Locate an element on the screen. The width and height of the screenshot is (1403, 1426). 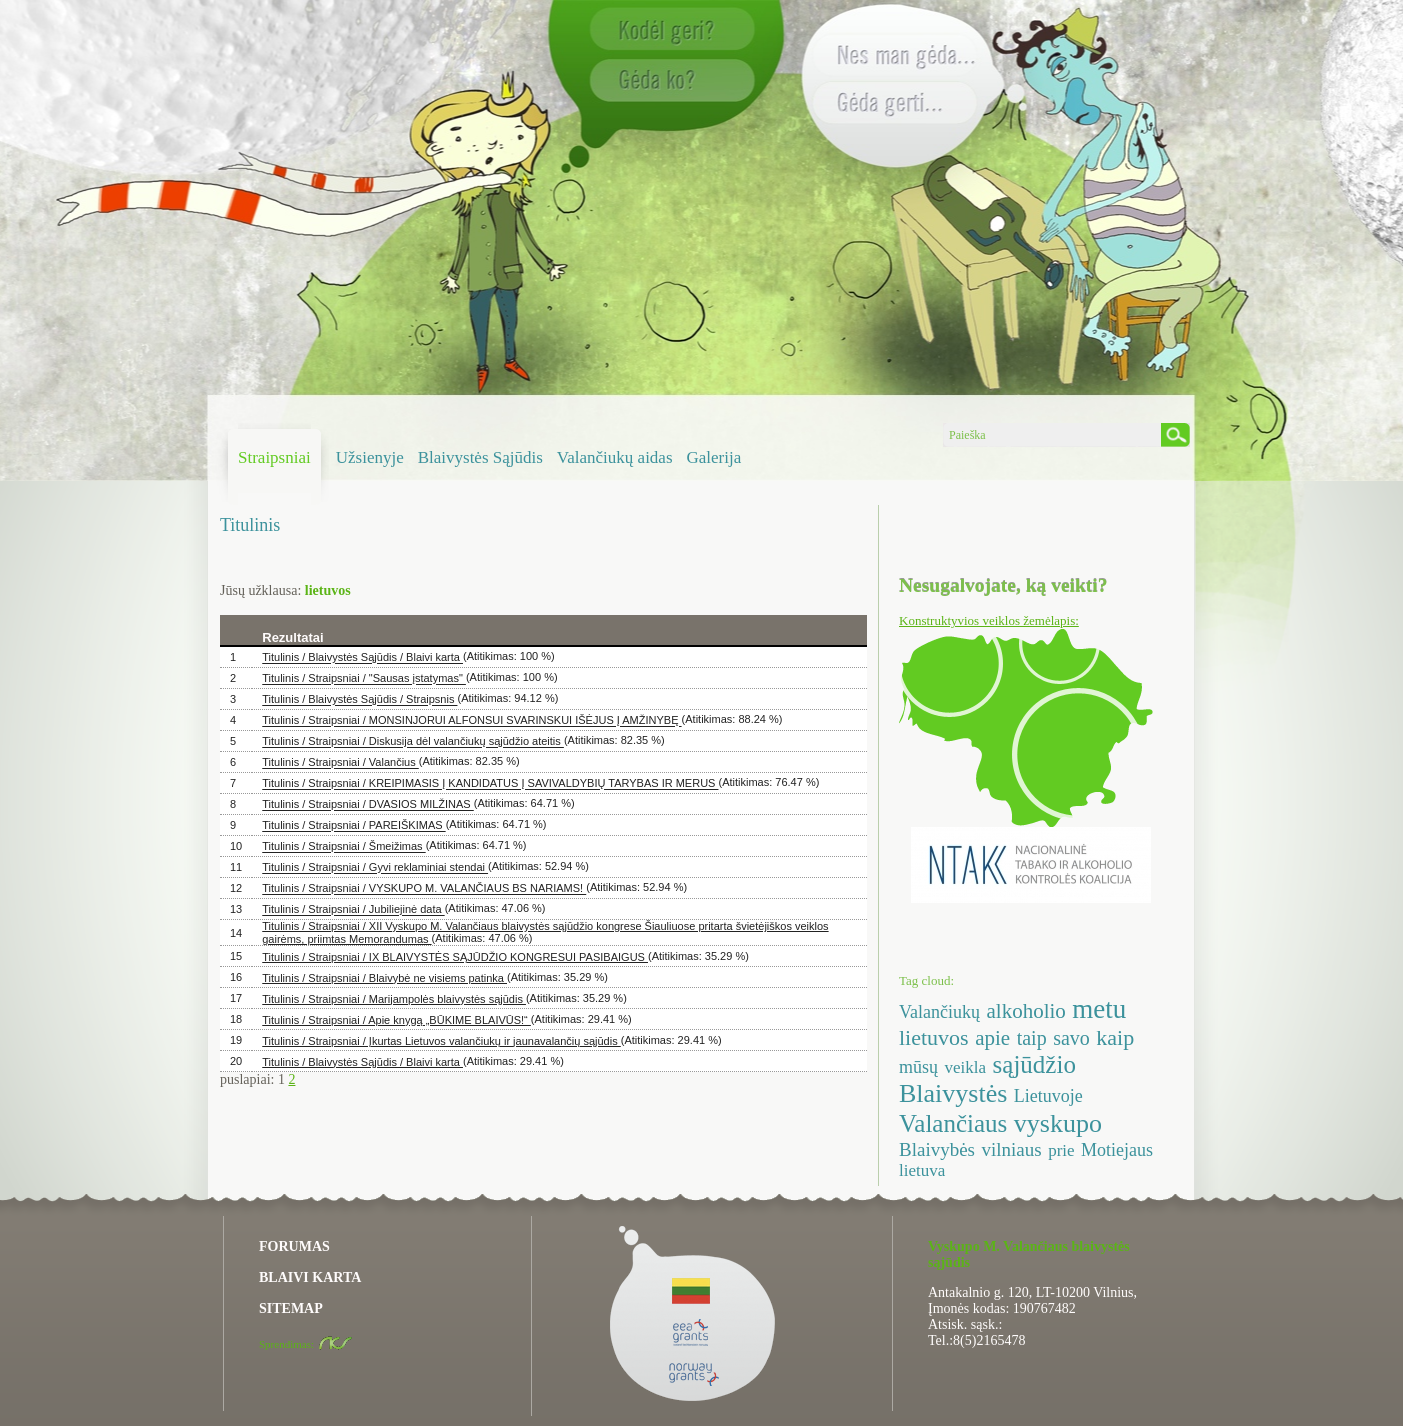
Titulinis / Straipsniai / MONSINJORUI ALFONSUI SVARINSKUI IŠĖJUS Į AMŽINYBĘ is located at coordinates (471, 721).